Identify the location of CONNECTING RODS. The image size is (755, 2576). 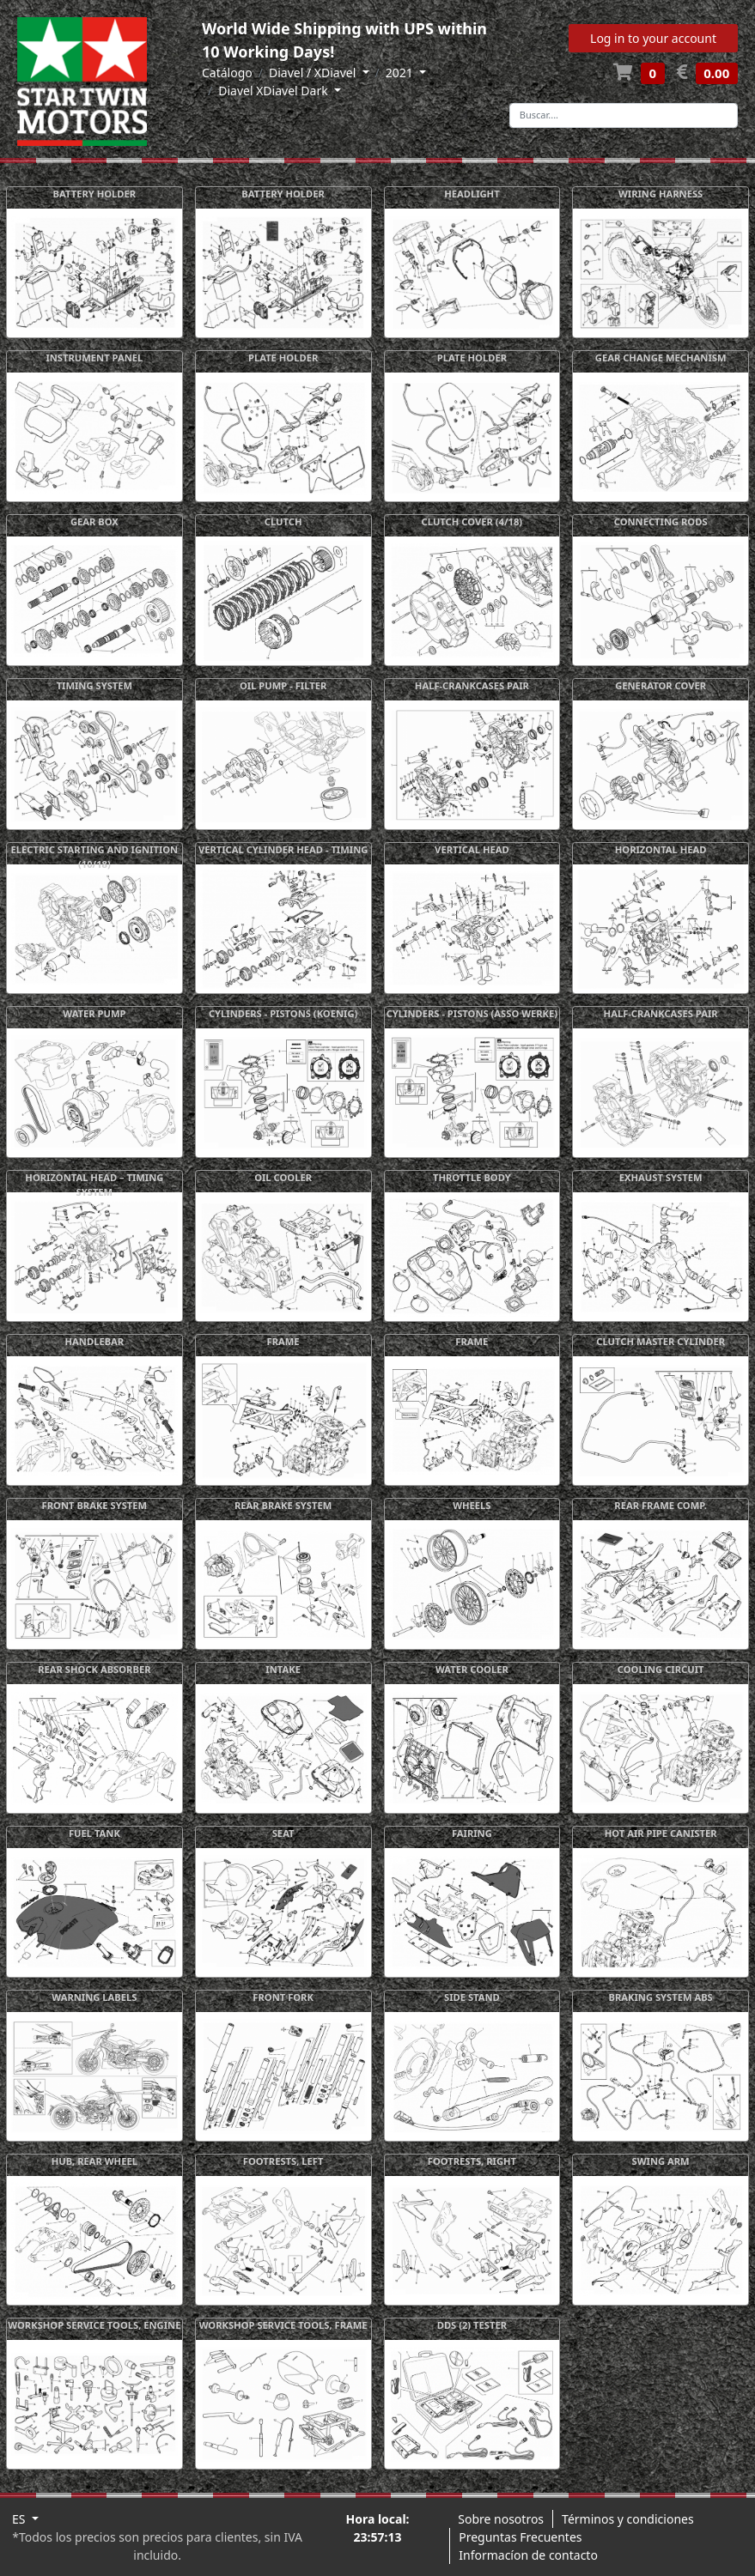
(661, 521).